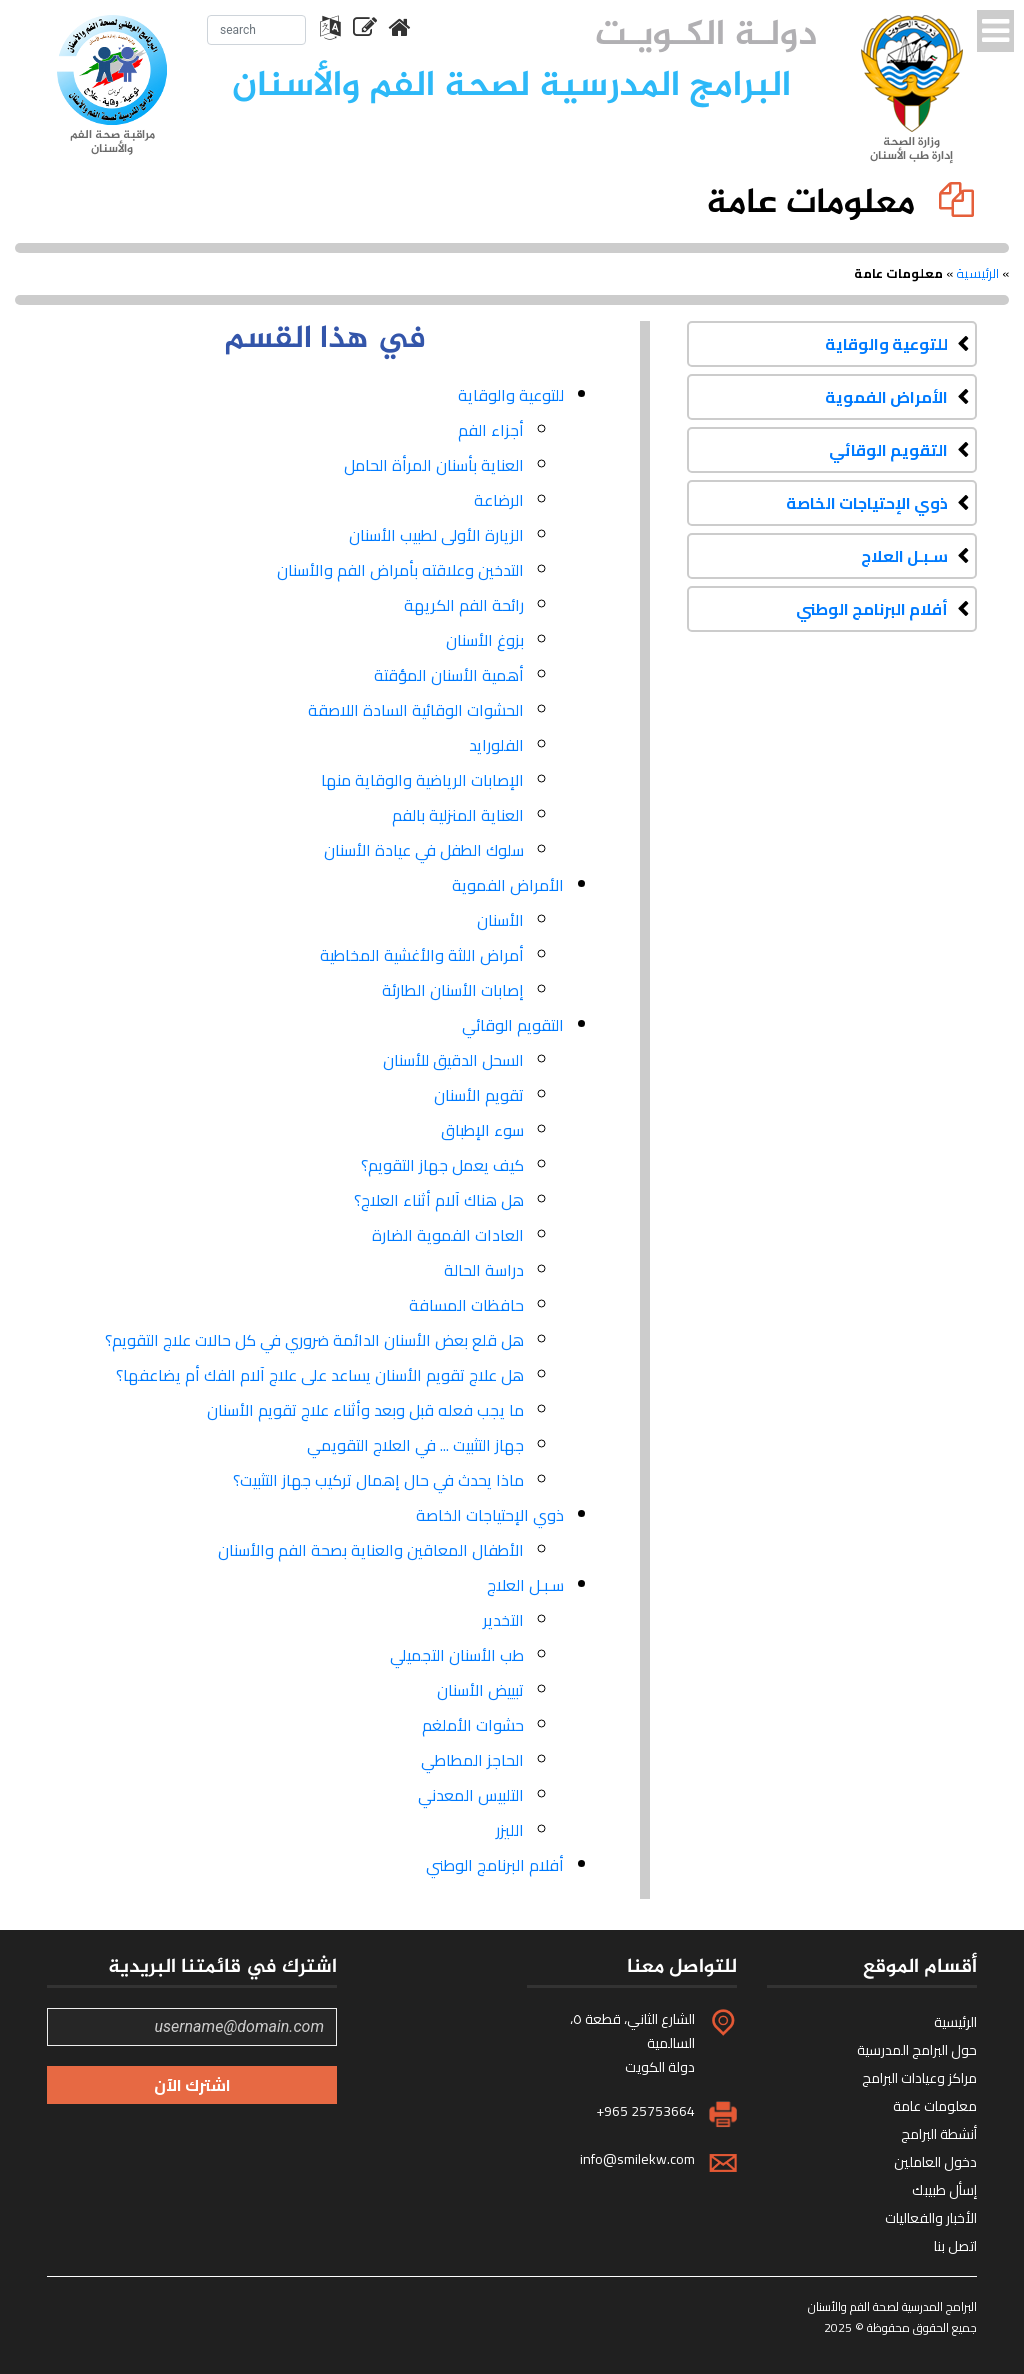  What do you see at coordinates (637, 2159) in the screenshot?
I see `info@smilekw.com` at bounding box center [637, 2159].